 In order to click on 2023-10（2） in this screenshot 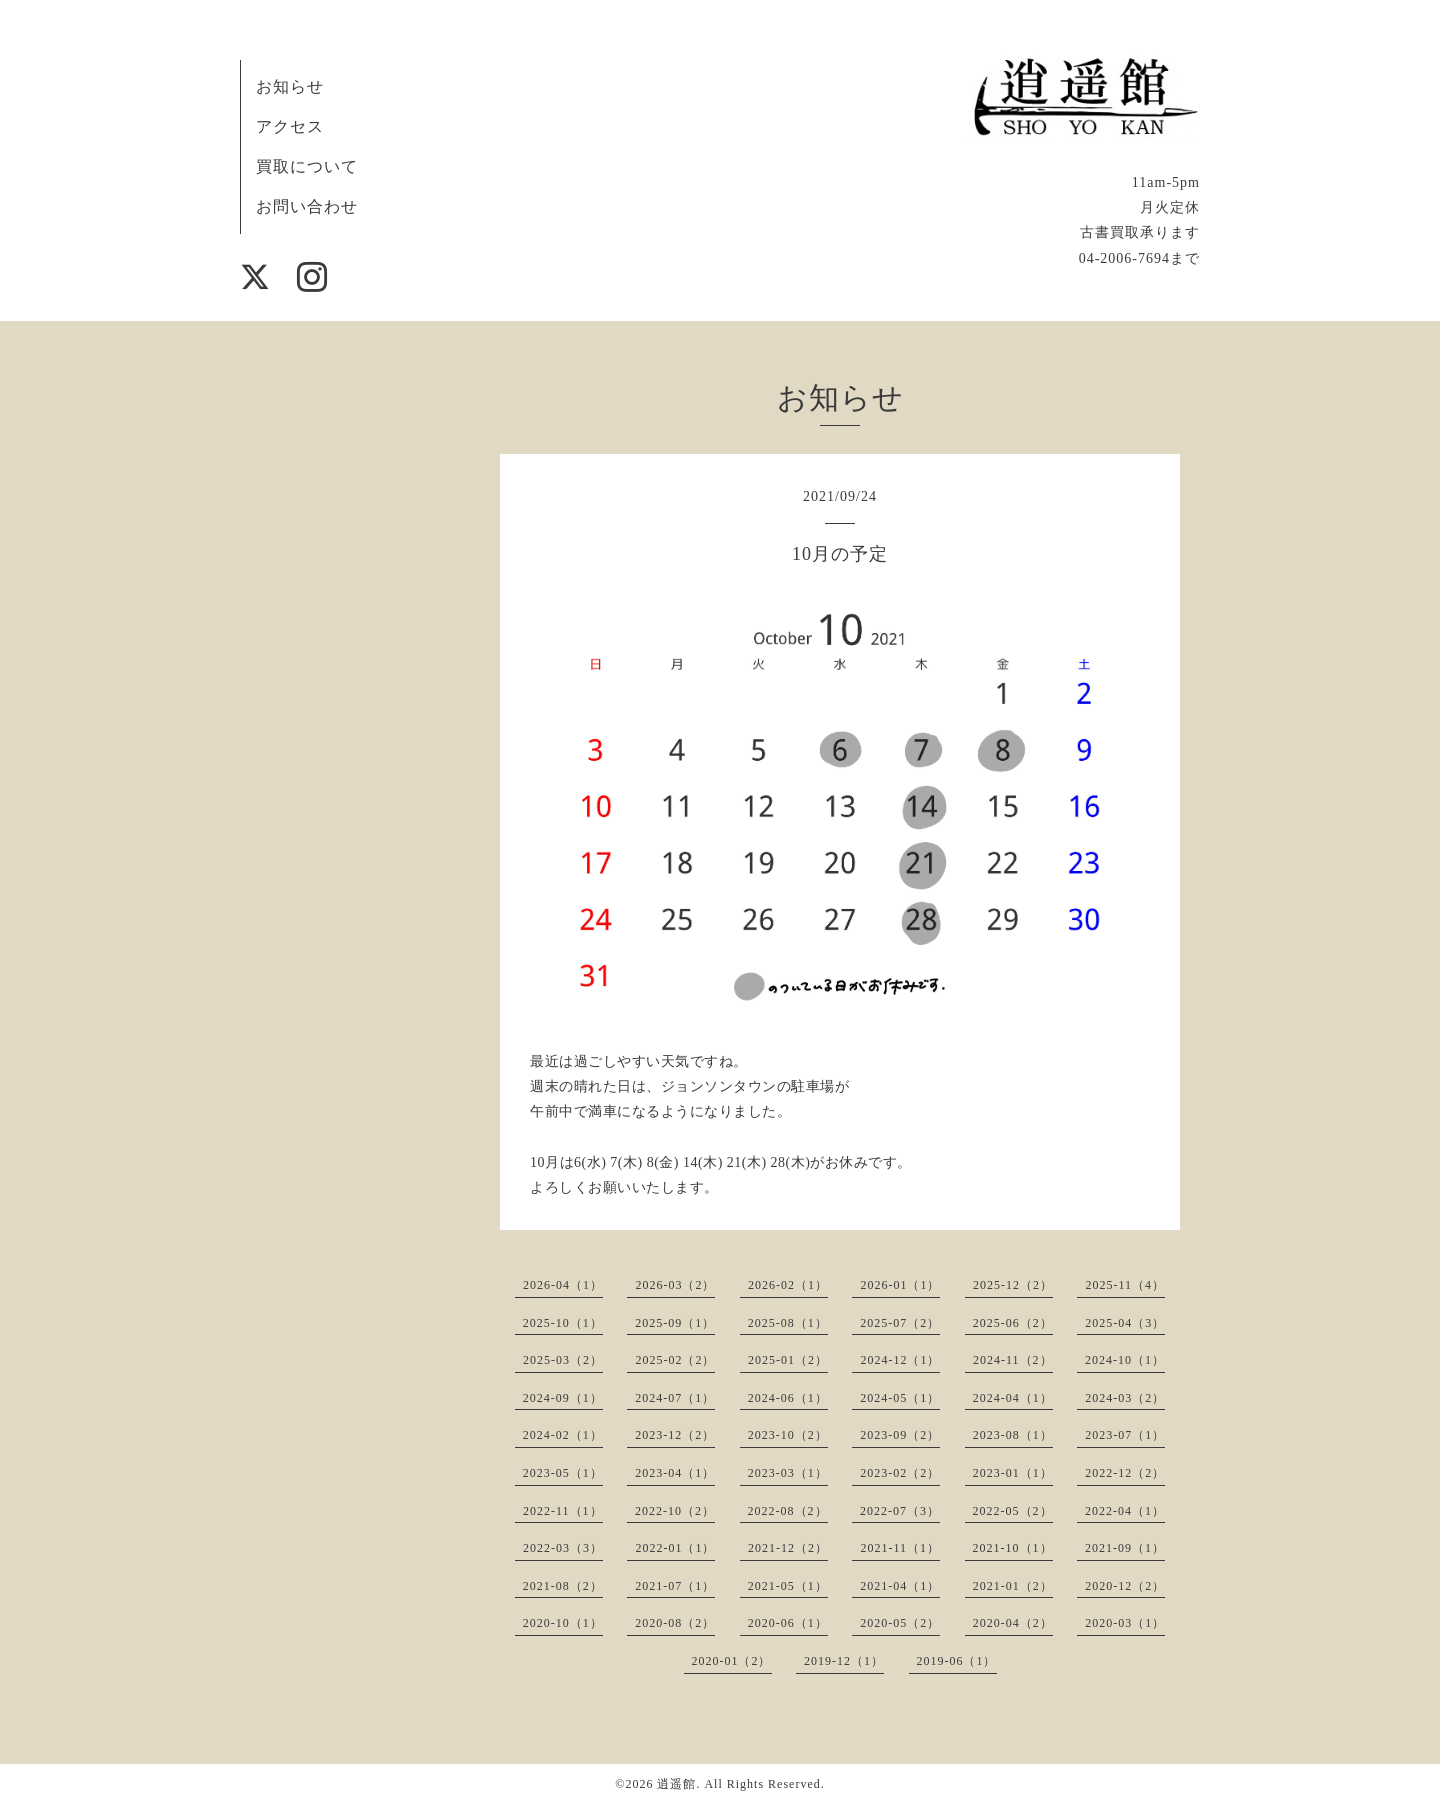, I will do `click(788, 1435)`.